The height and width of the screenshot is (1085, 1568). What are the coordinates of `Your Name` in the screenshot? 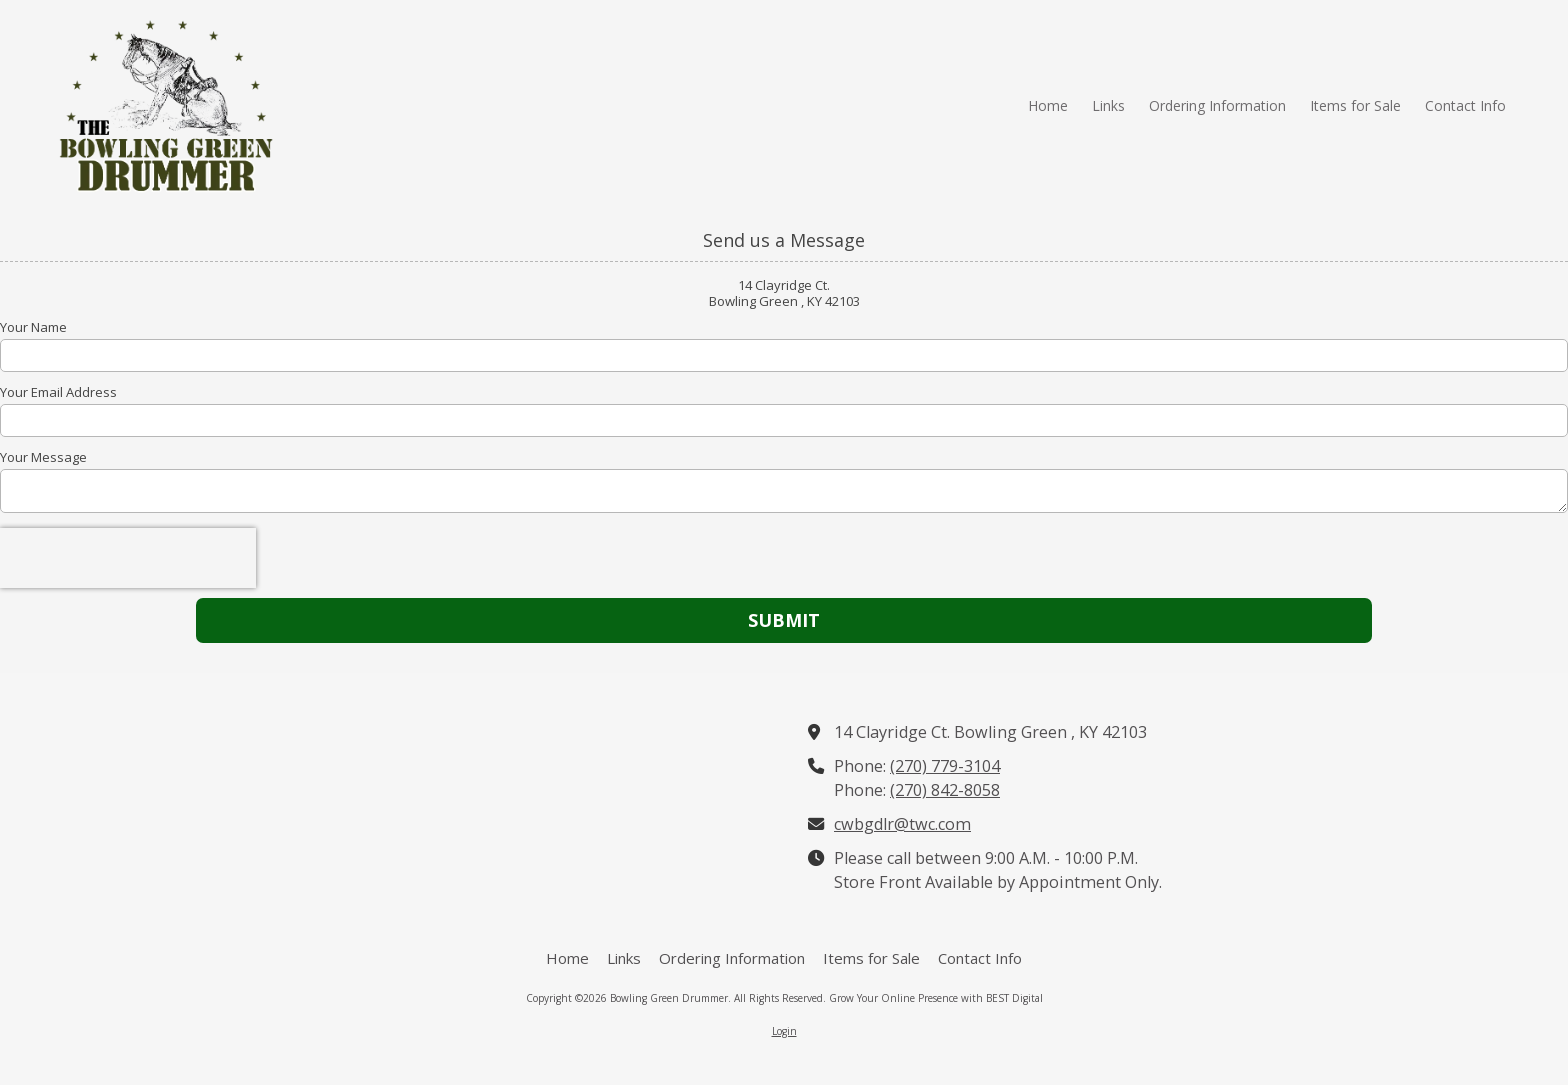 It's located at (33, 327).